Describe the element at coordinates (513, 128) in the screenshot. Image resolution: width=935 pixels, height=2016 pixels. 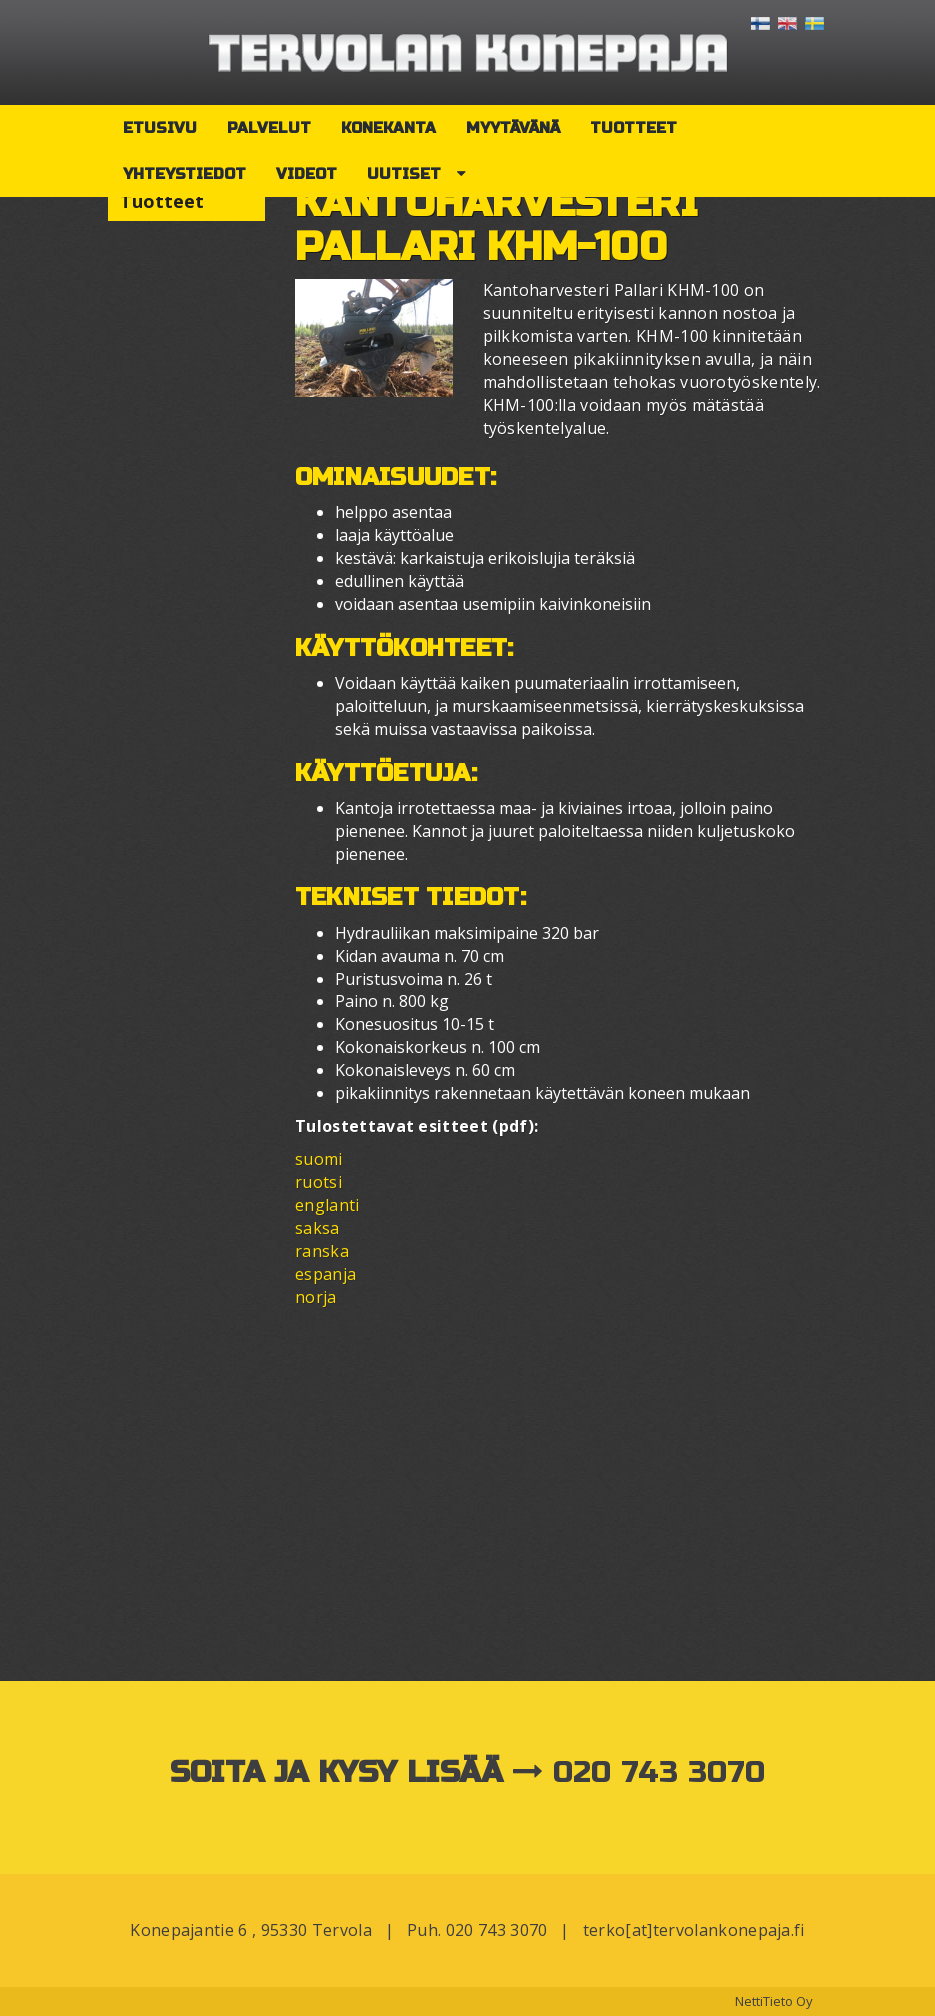
I see `Myytävänä` at that location.